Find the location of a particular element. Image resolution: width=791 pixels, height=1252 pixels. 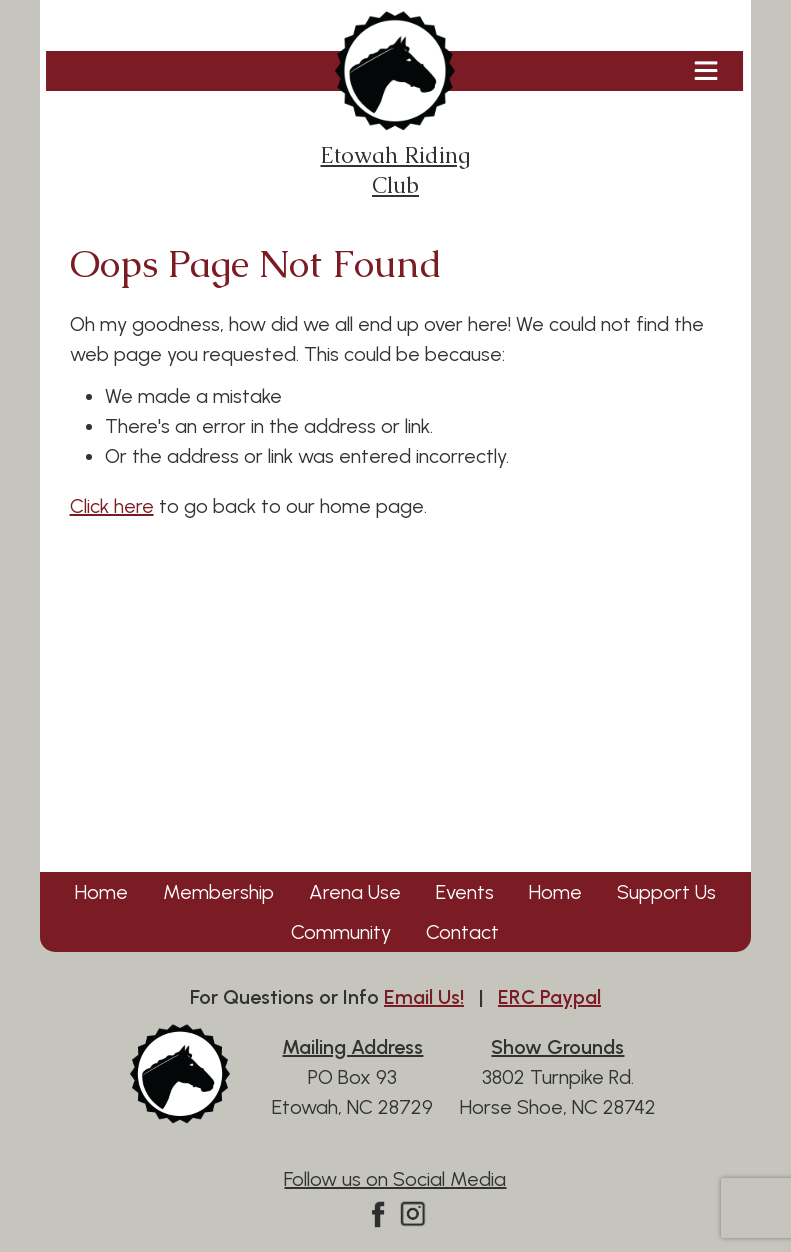

Email Us! is located at coordinates (424, 997).